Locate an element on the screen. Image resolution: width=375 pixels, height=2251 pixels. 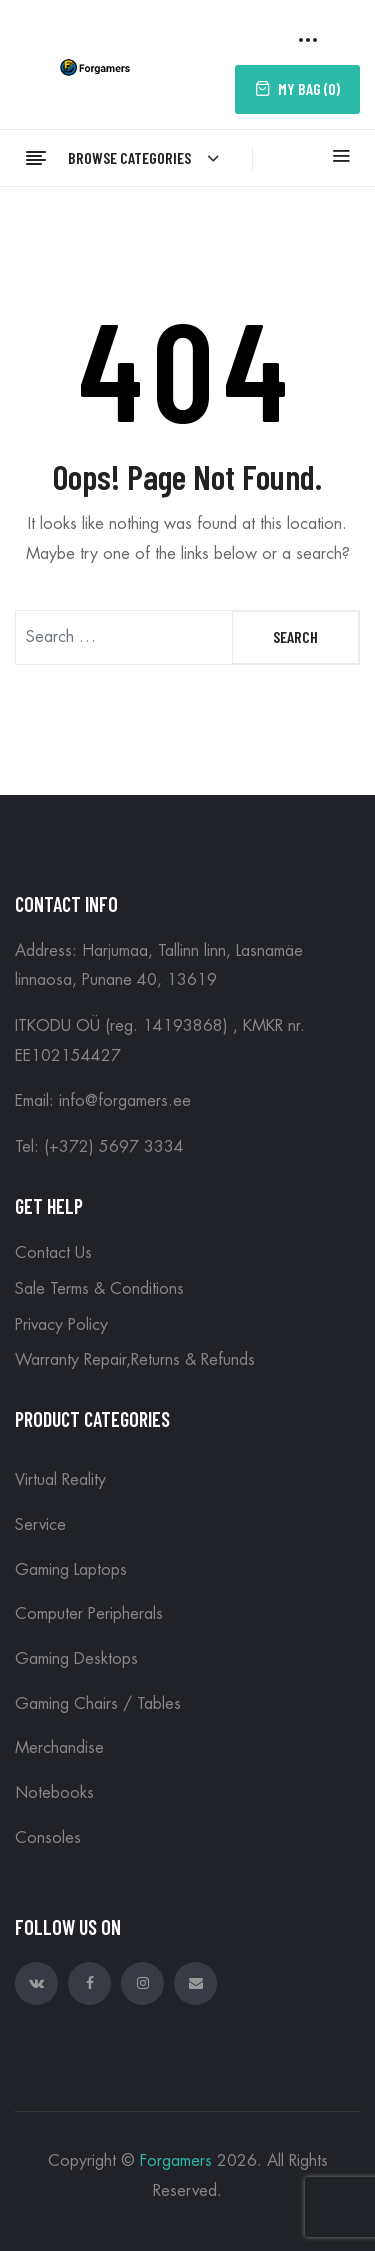
Consoles is located at coordinates (48, 1838).